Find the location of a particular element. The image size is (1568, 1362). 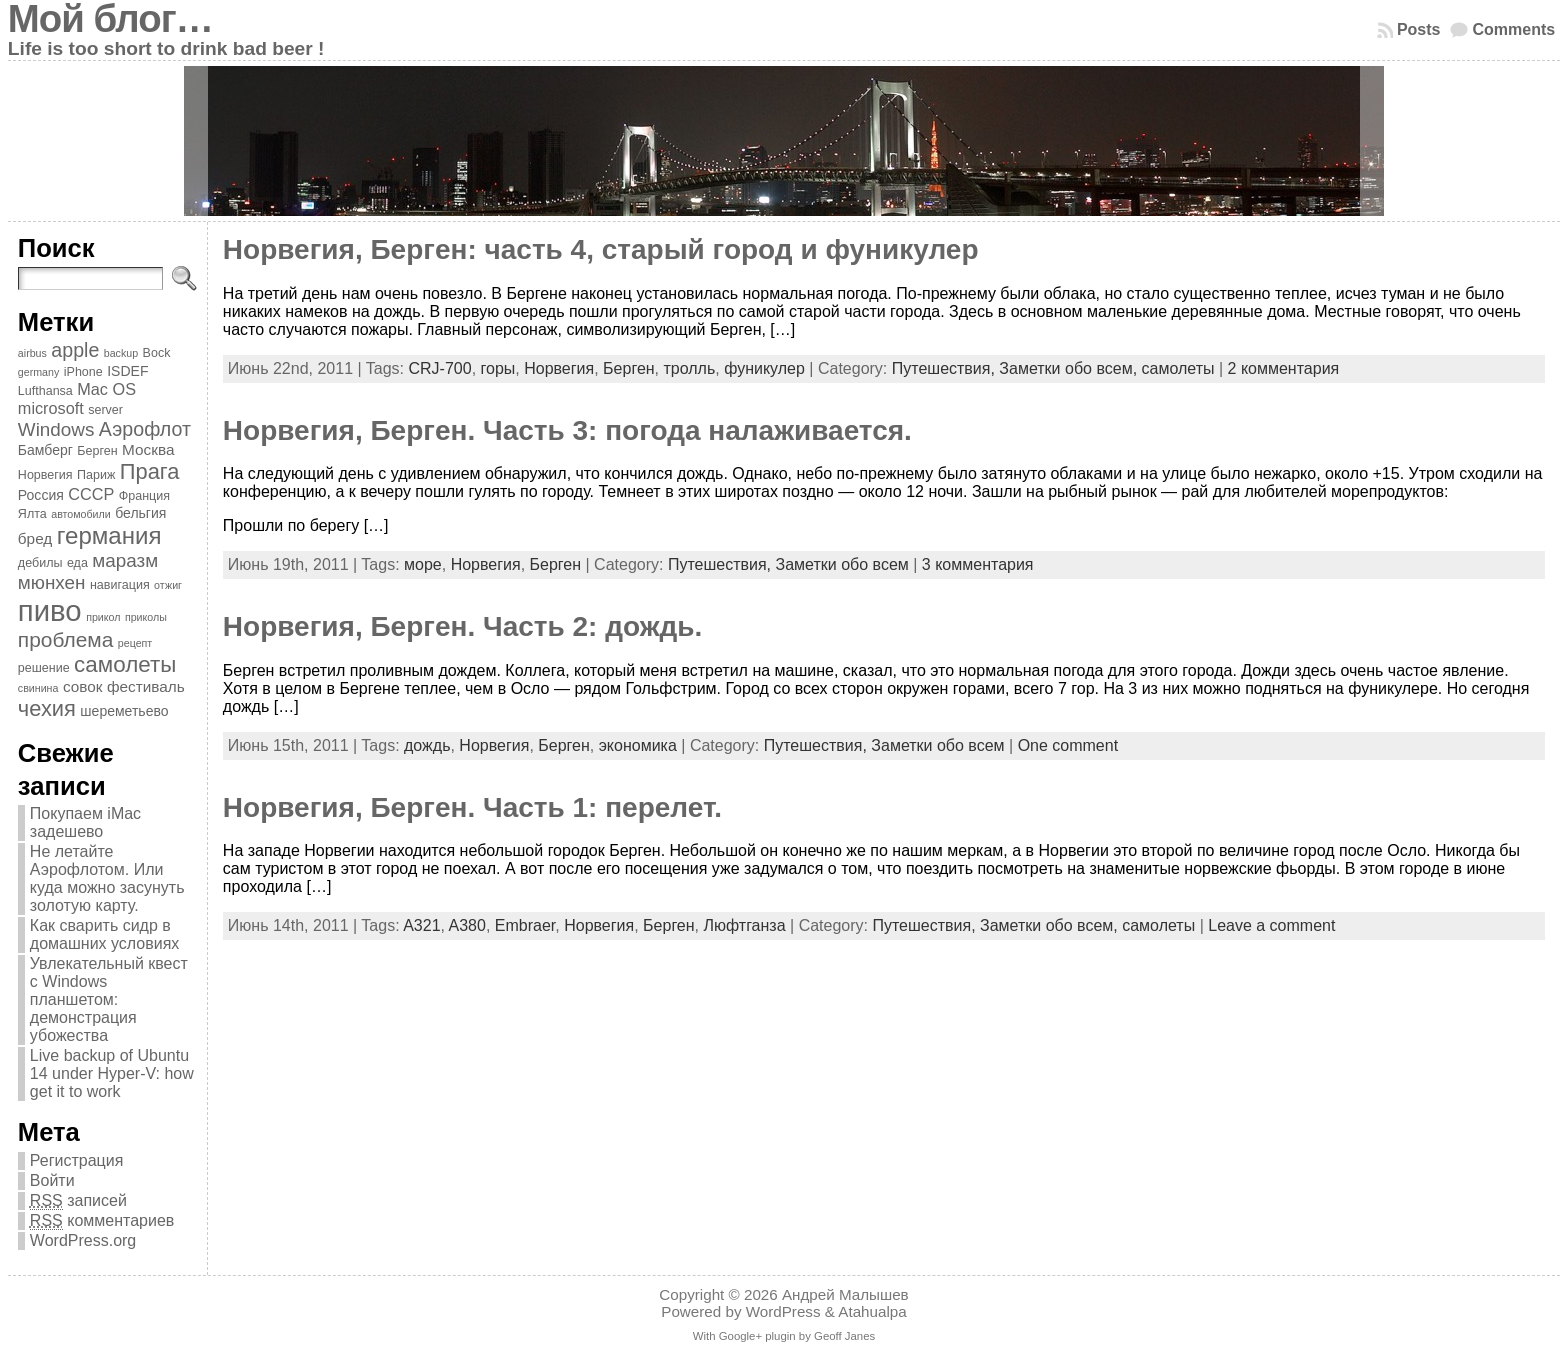

море is located at coordinates (423, 564).